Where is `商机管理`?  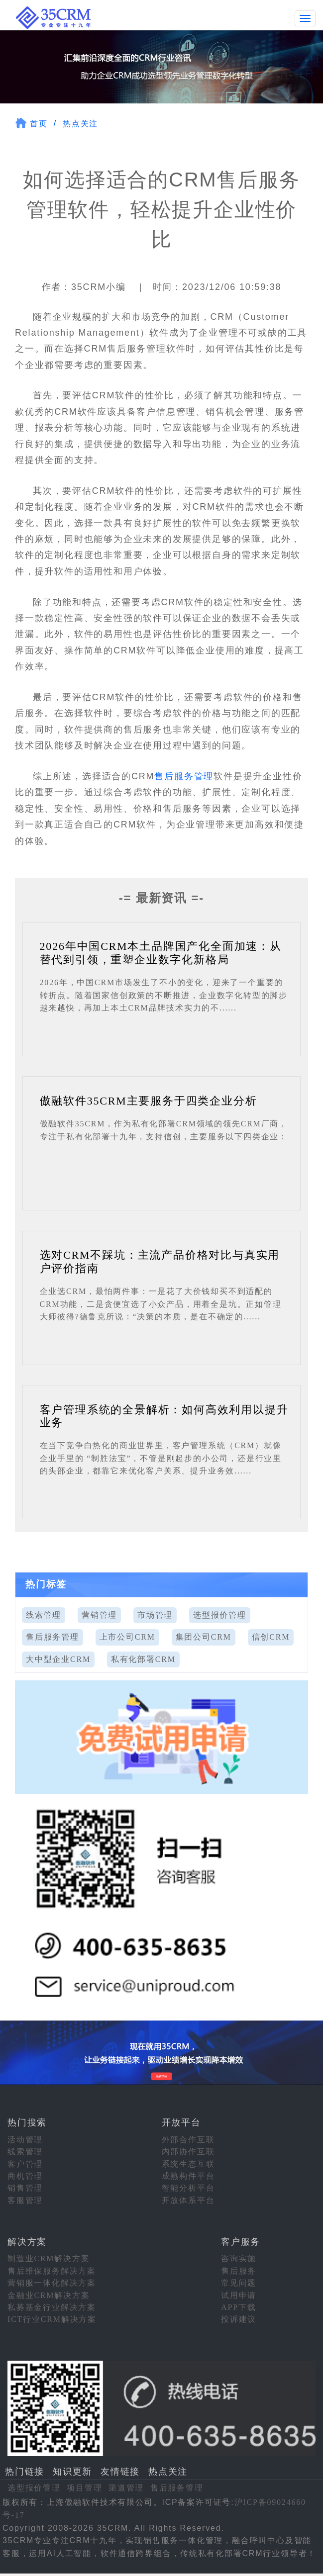 商机管理 is located at coordinates (25, 2175).